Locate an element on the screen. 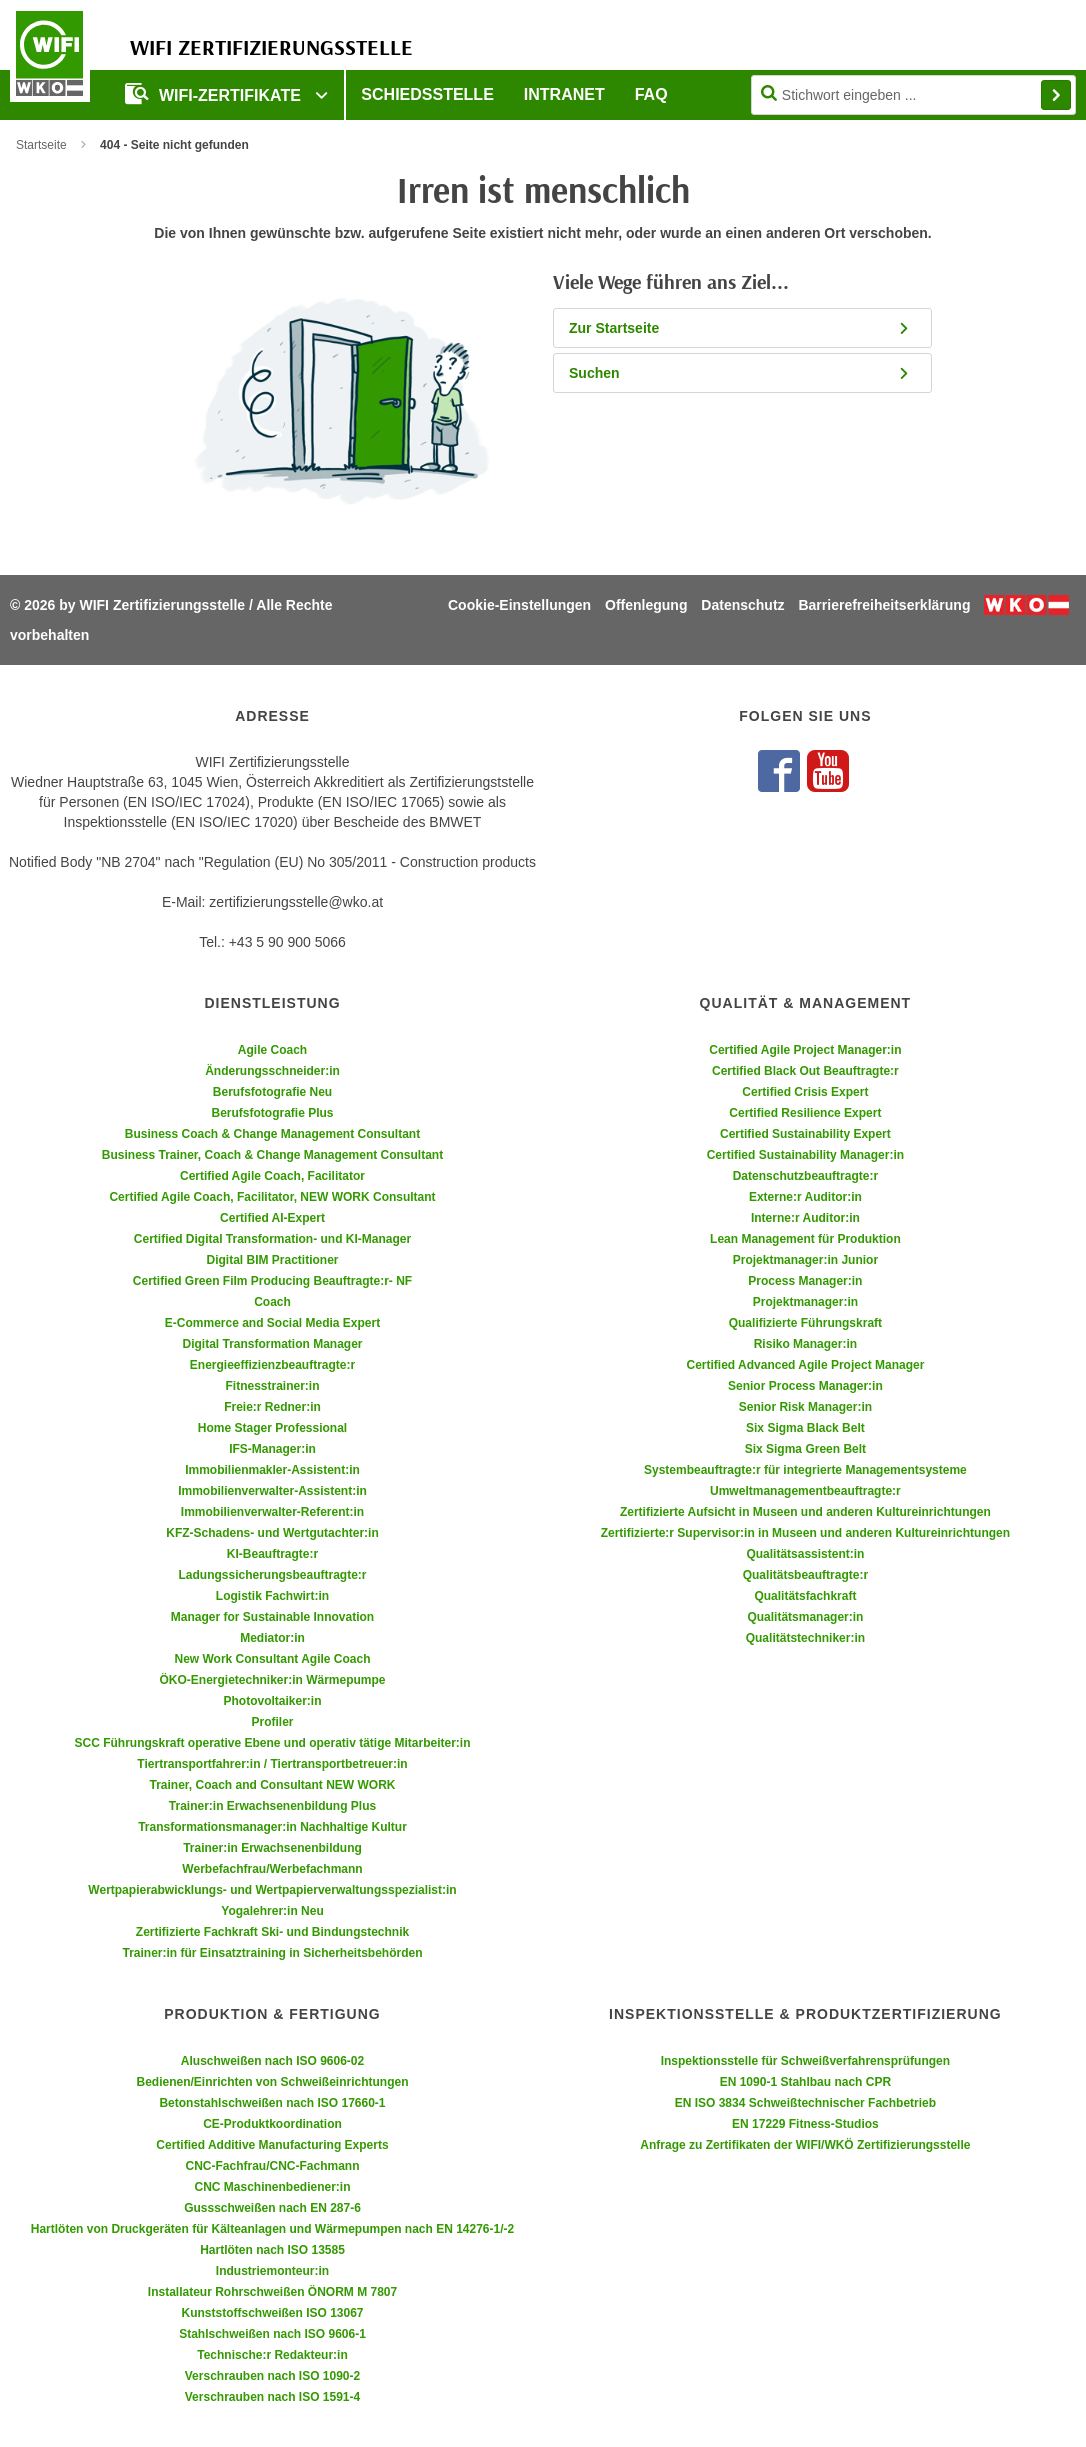 This screenshot has height=2447, width=1086. Certified Advanced Agile Project Manager is located at coordinates (805, 1365).